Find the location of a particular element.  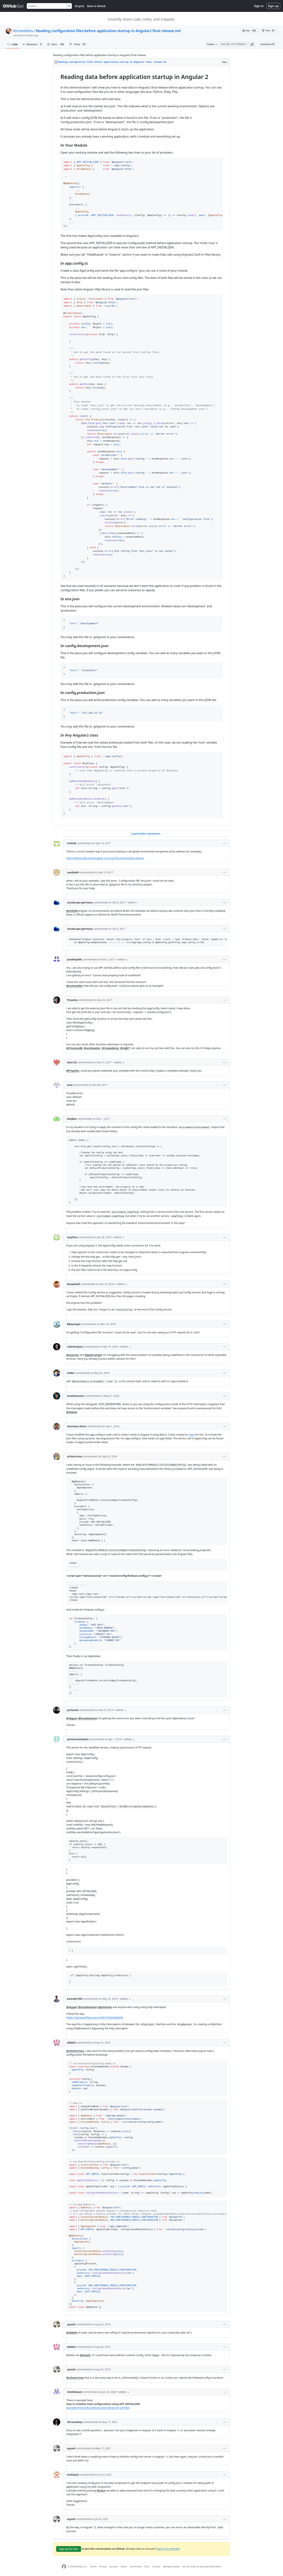

shantanu-dutta is located at coordinates (76, 1426).